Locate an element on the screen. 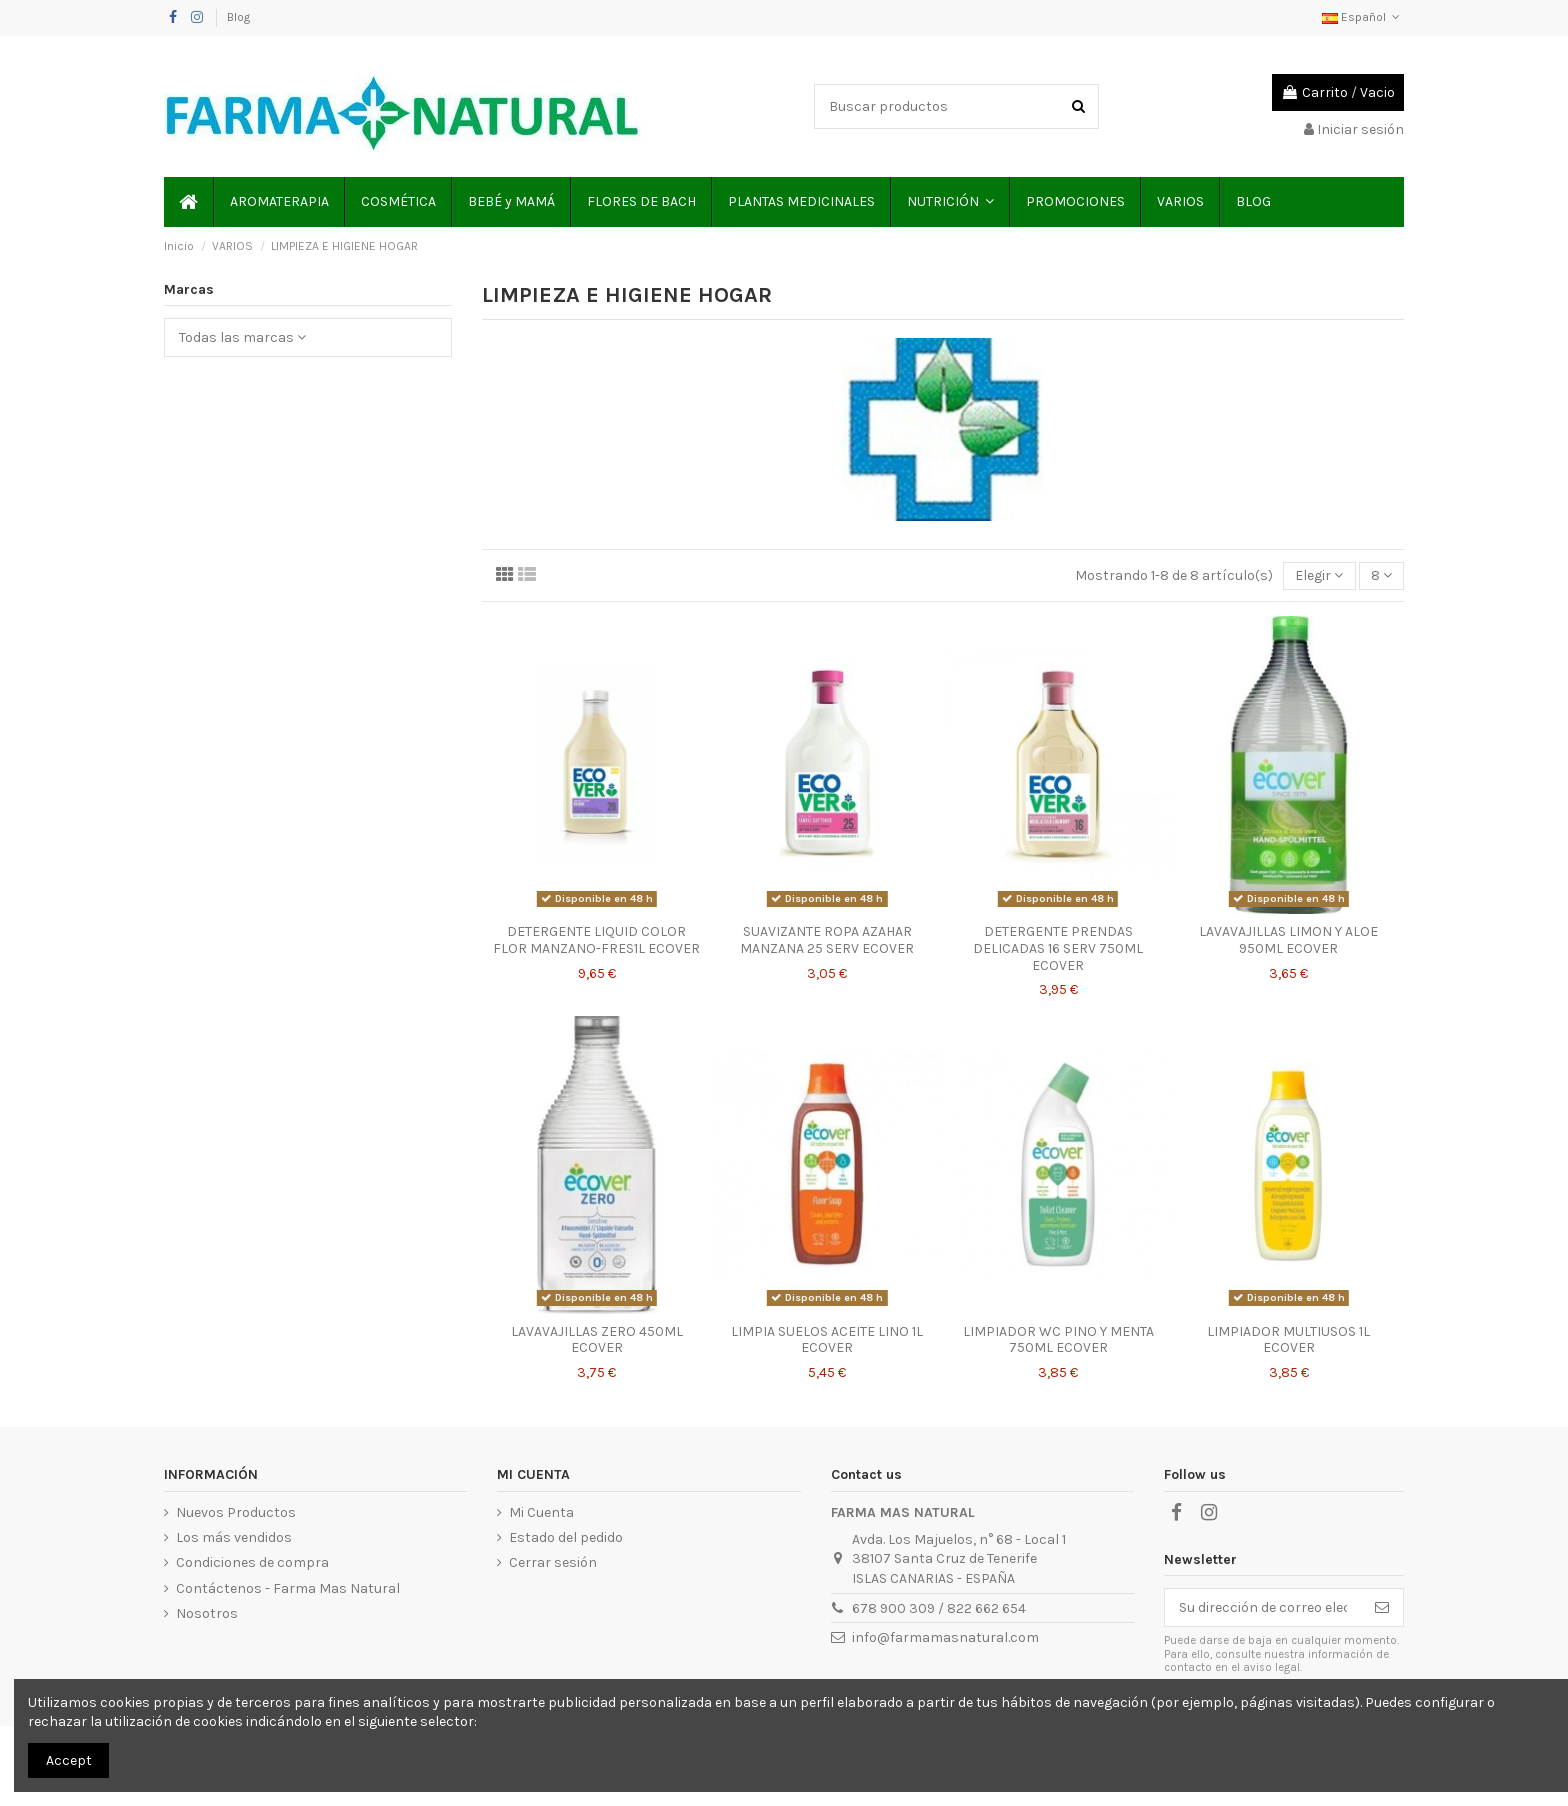 Image resolution: width=1568 pixels, height=1806 pixels. DETERGENTE LIQUID COLOR FLOR MANZANO-FRES1L ECOVER is located at coordinates (596, 940).